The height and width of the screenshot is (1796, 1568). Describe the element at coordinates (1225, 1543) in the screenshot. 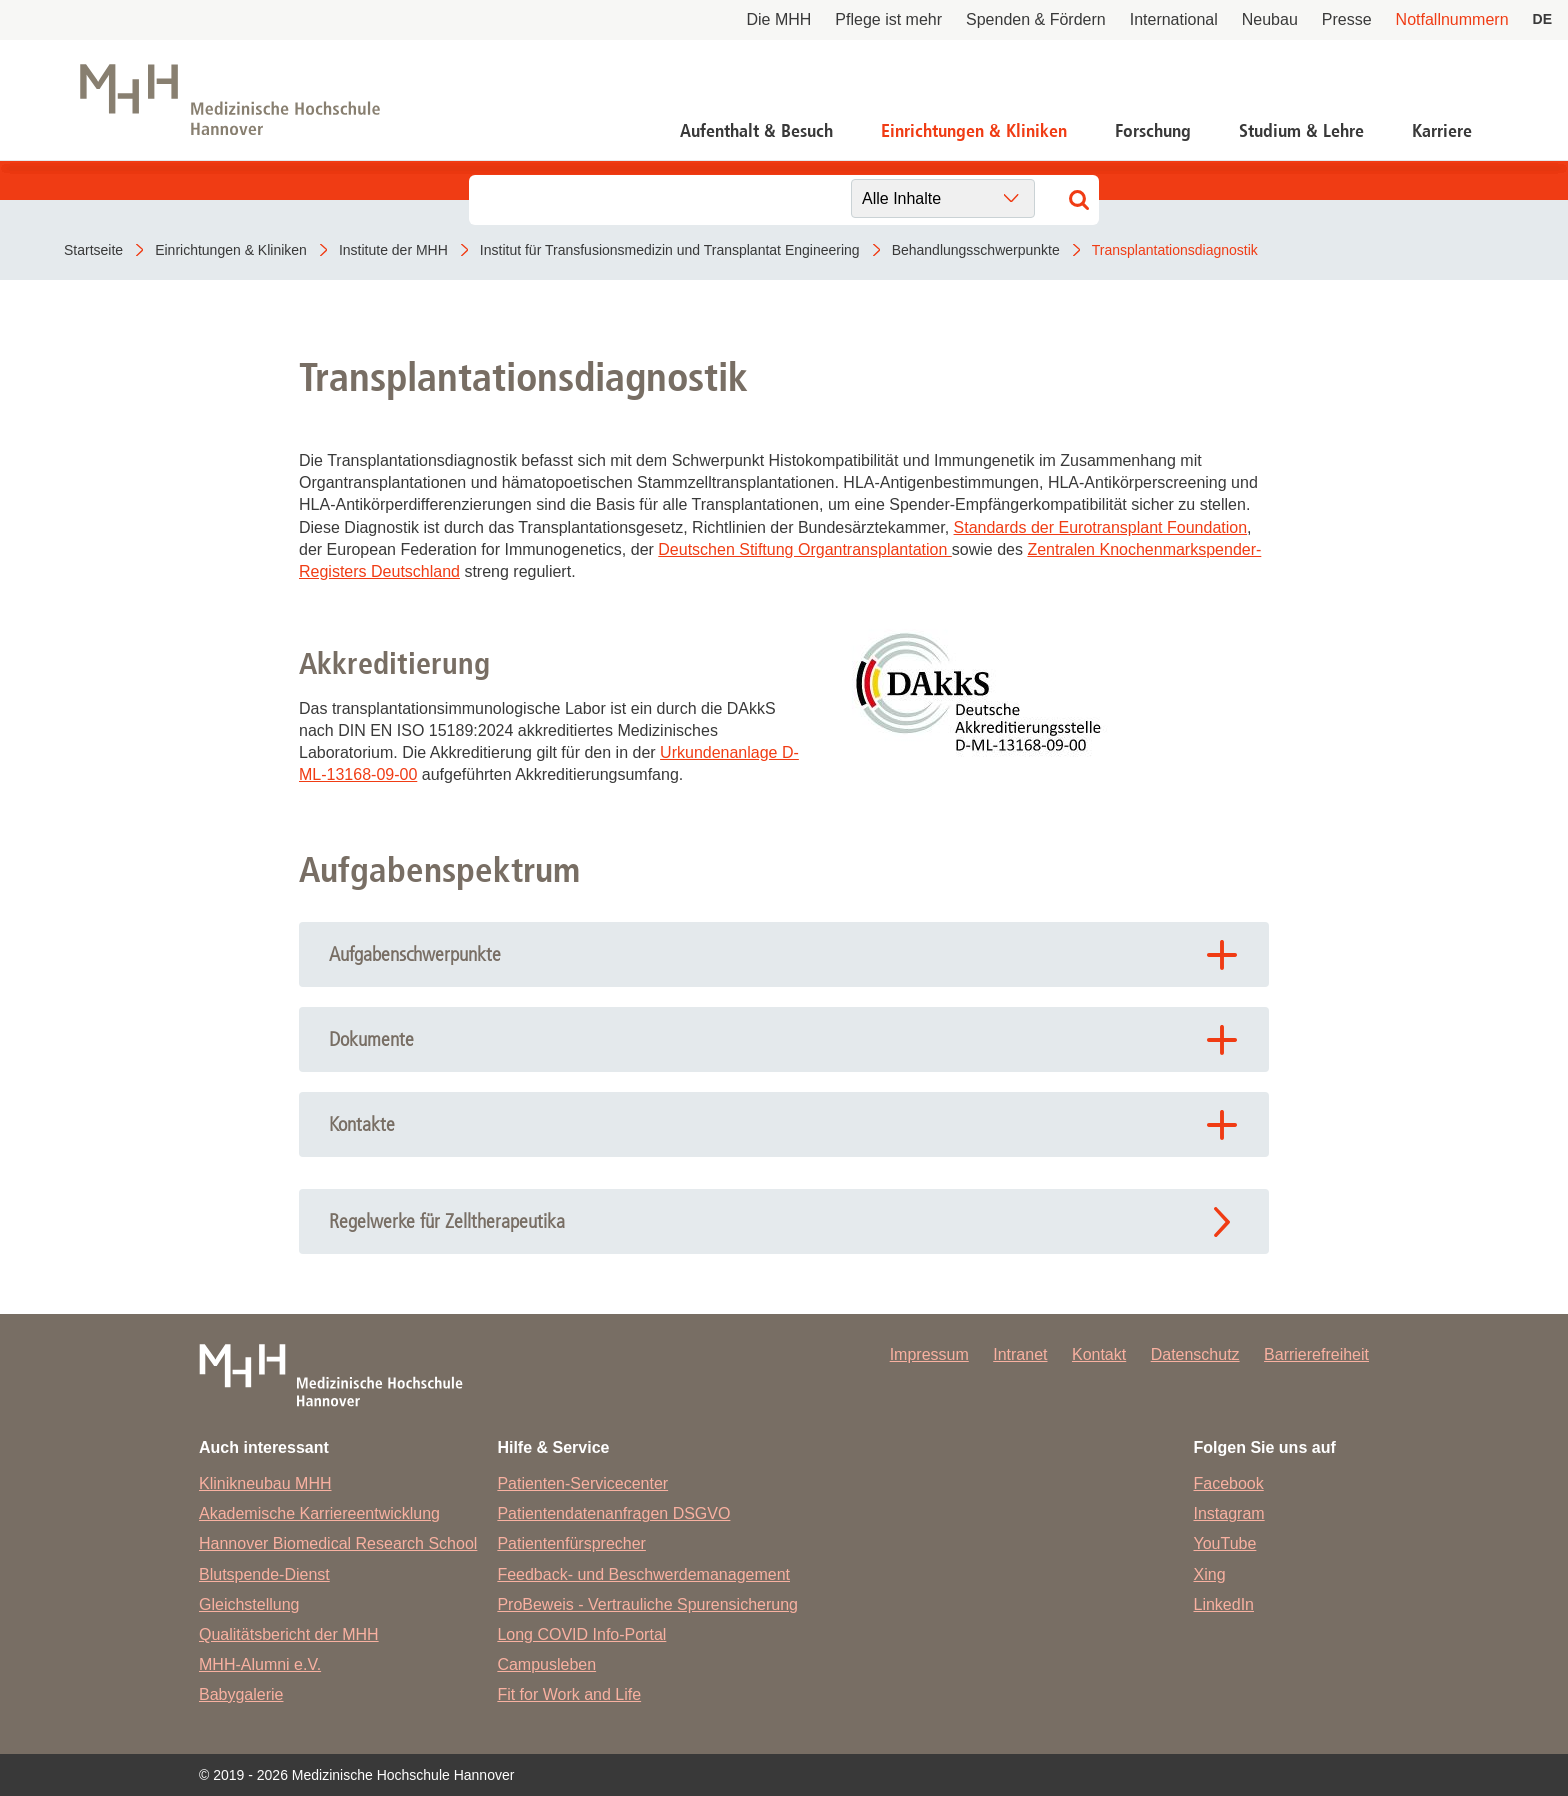

I see `YouTube` at that location.